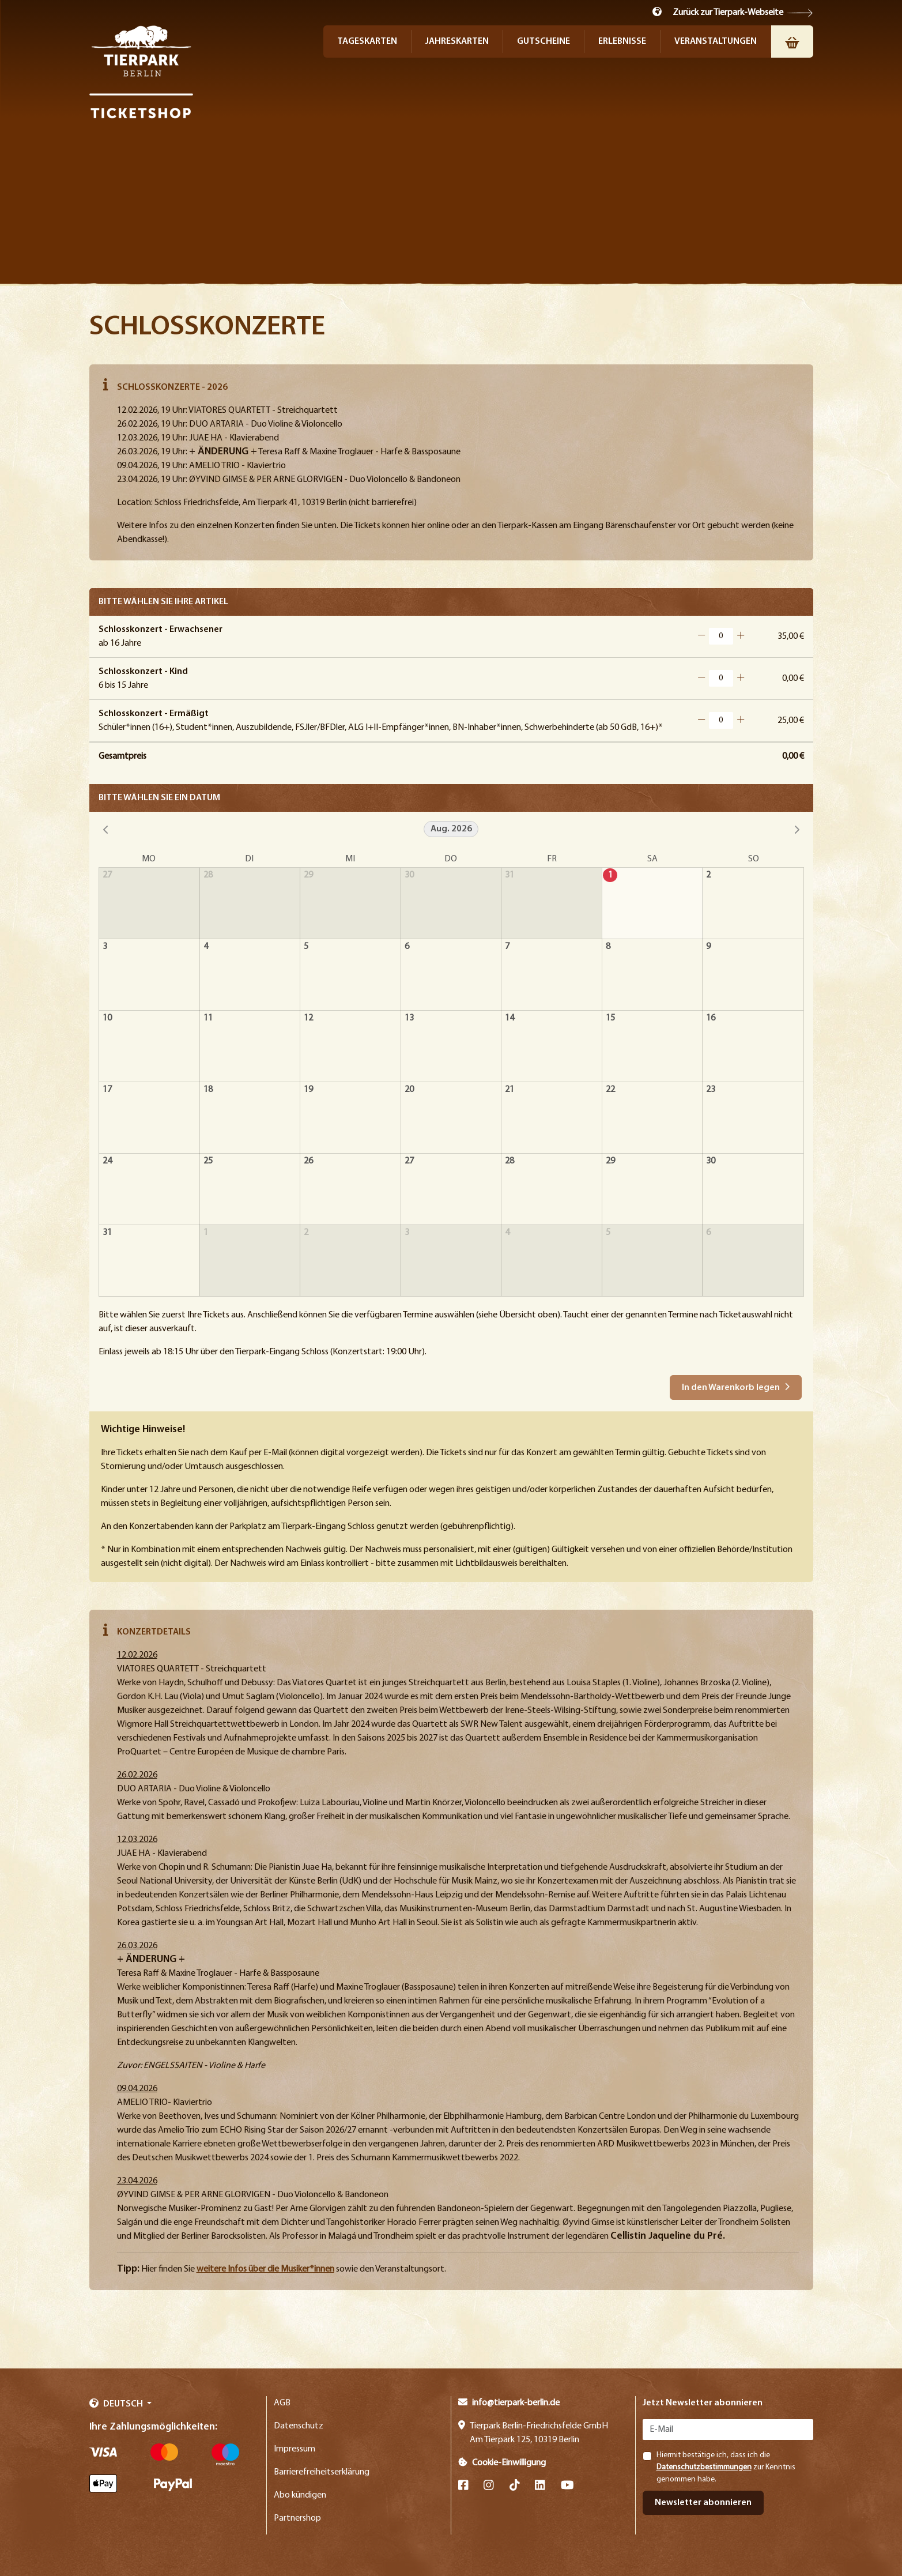  I want to click on So [Sonntag], so click(753, 859).